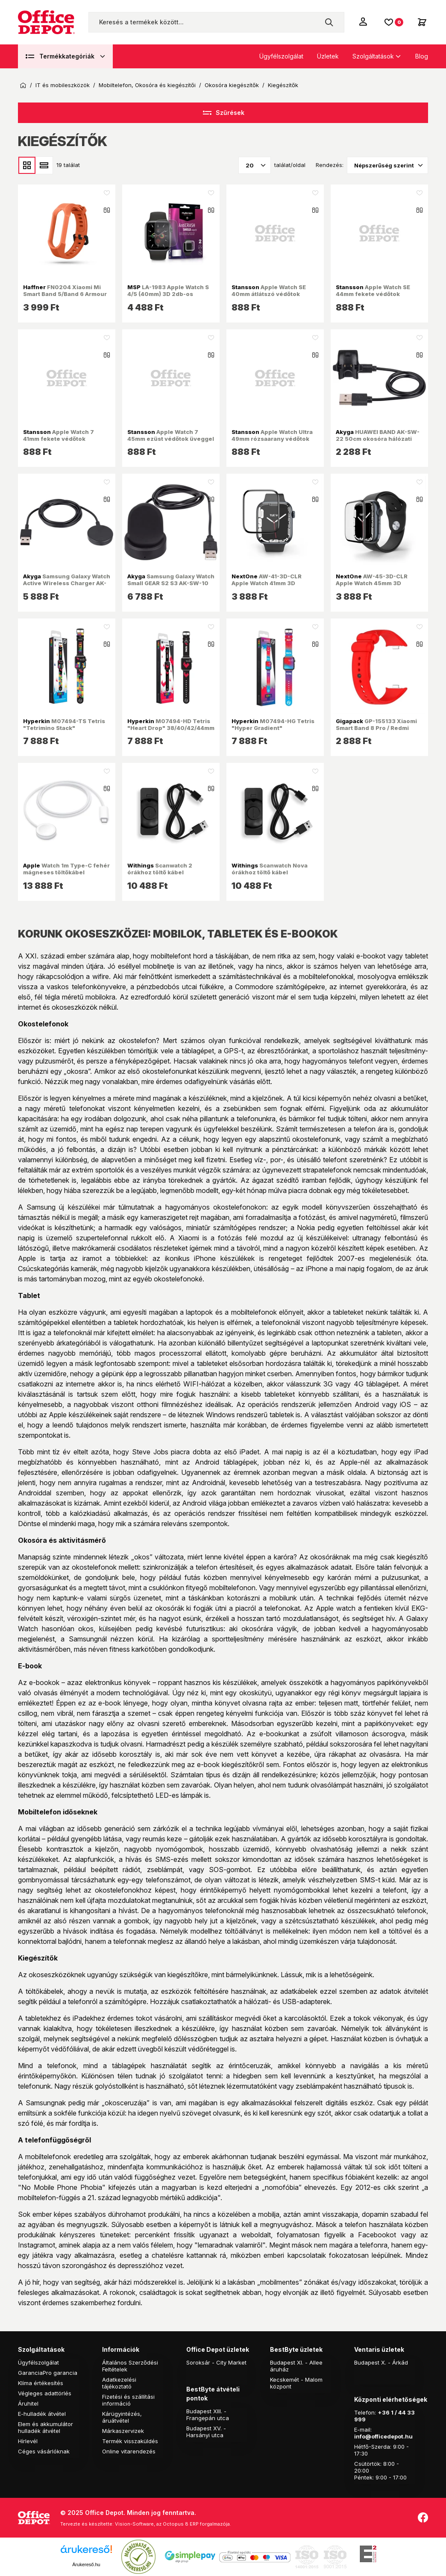 The height and width of the screenshot is (2576, 446). Describe the element at coordinates (159, 869) in the screenshot. I see `Scanwatch 2 órákhoz töltő kábel` at that location.